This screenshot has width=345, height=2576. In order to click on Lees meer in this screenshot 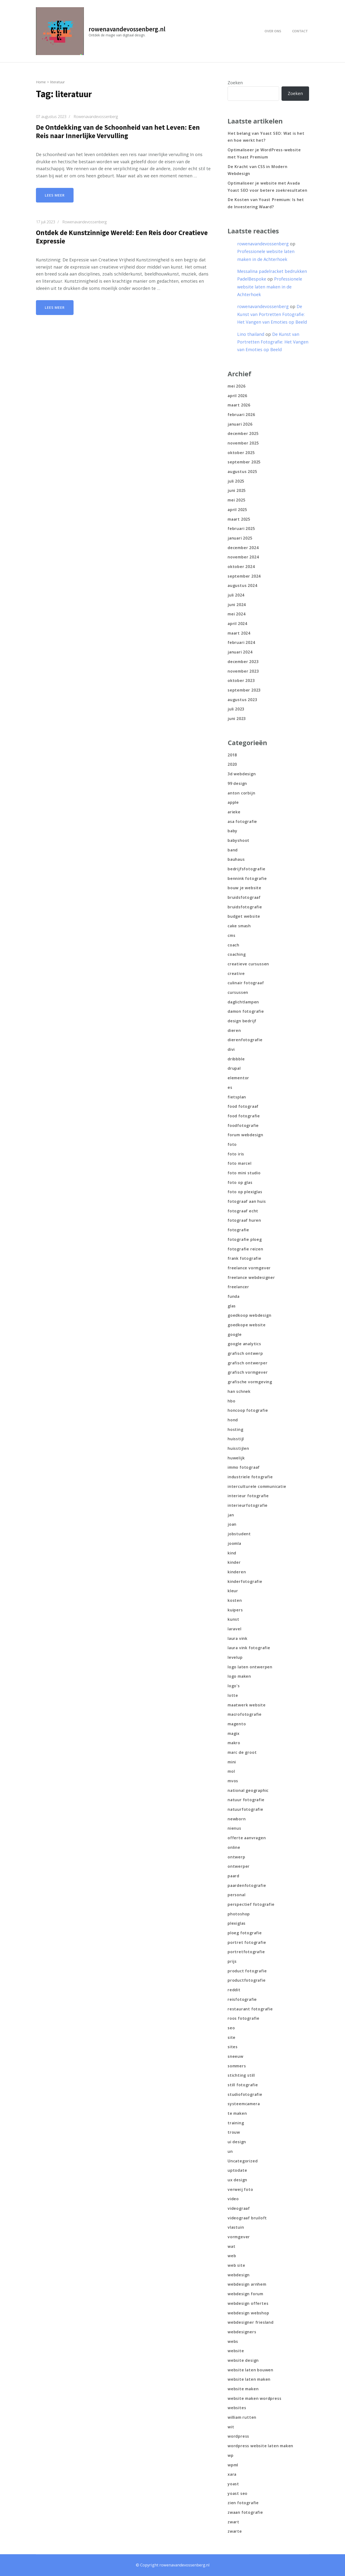, I will do `click(55, 195)`.